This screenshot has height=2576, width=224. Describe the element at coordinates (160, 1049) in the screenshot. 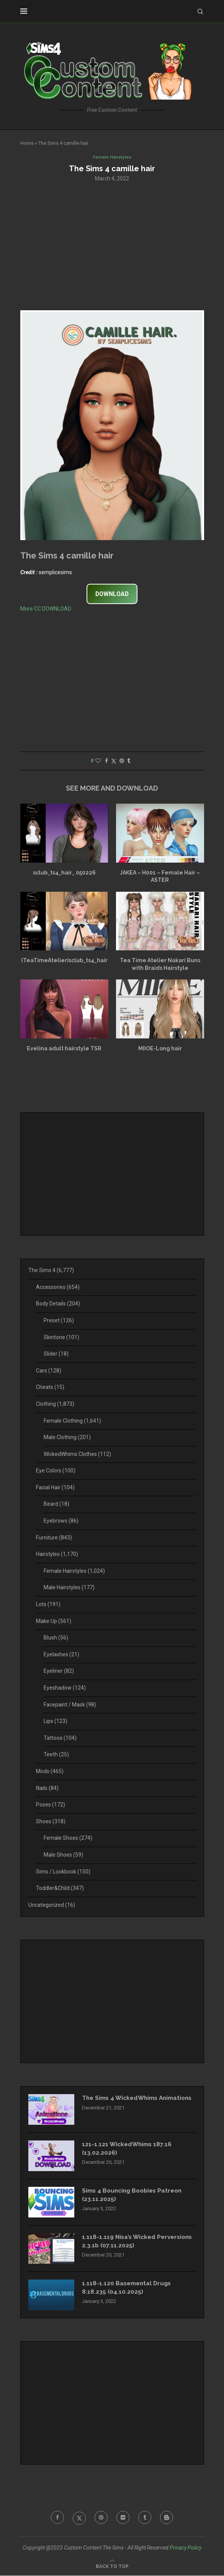

I see `MIIOE-Long hair` at that location.